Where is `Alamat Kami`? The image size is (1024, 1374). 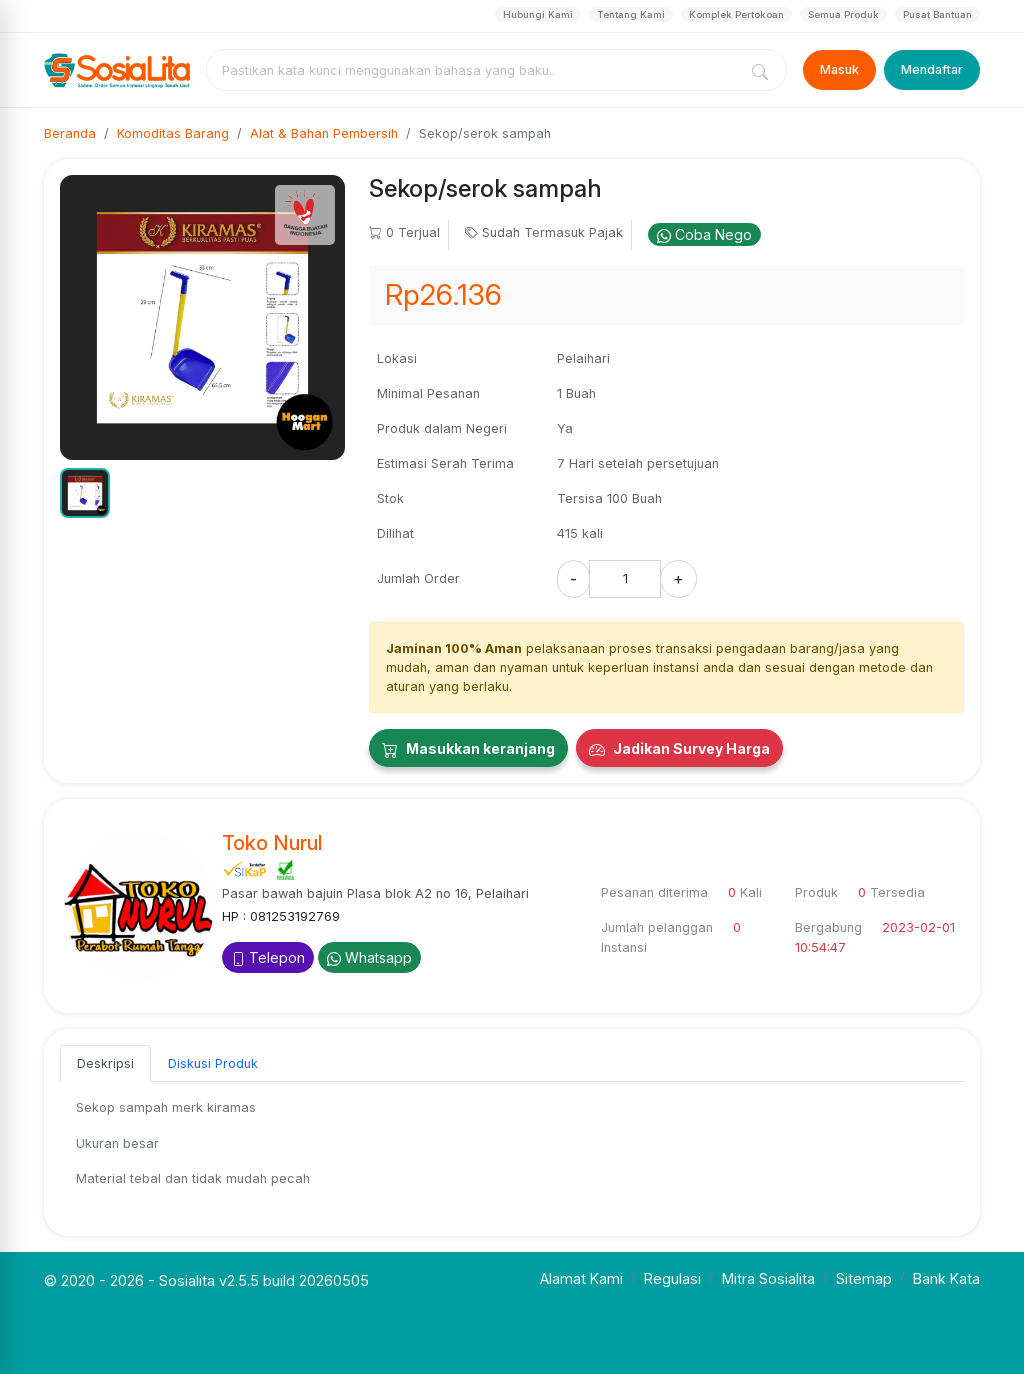 Alamat Kami is located at coordinates (581, 1278).